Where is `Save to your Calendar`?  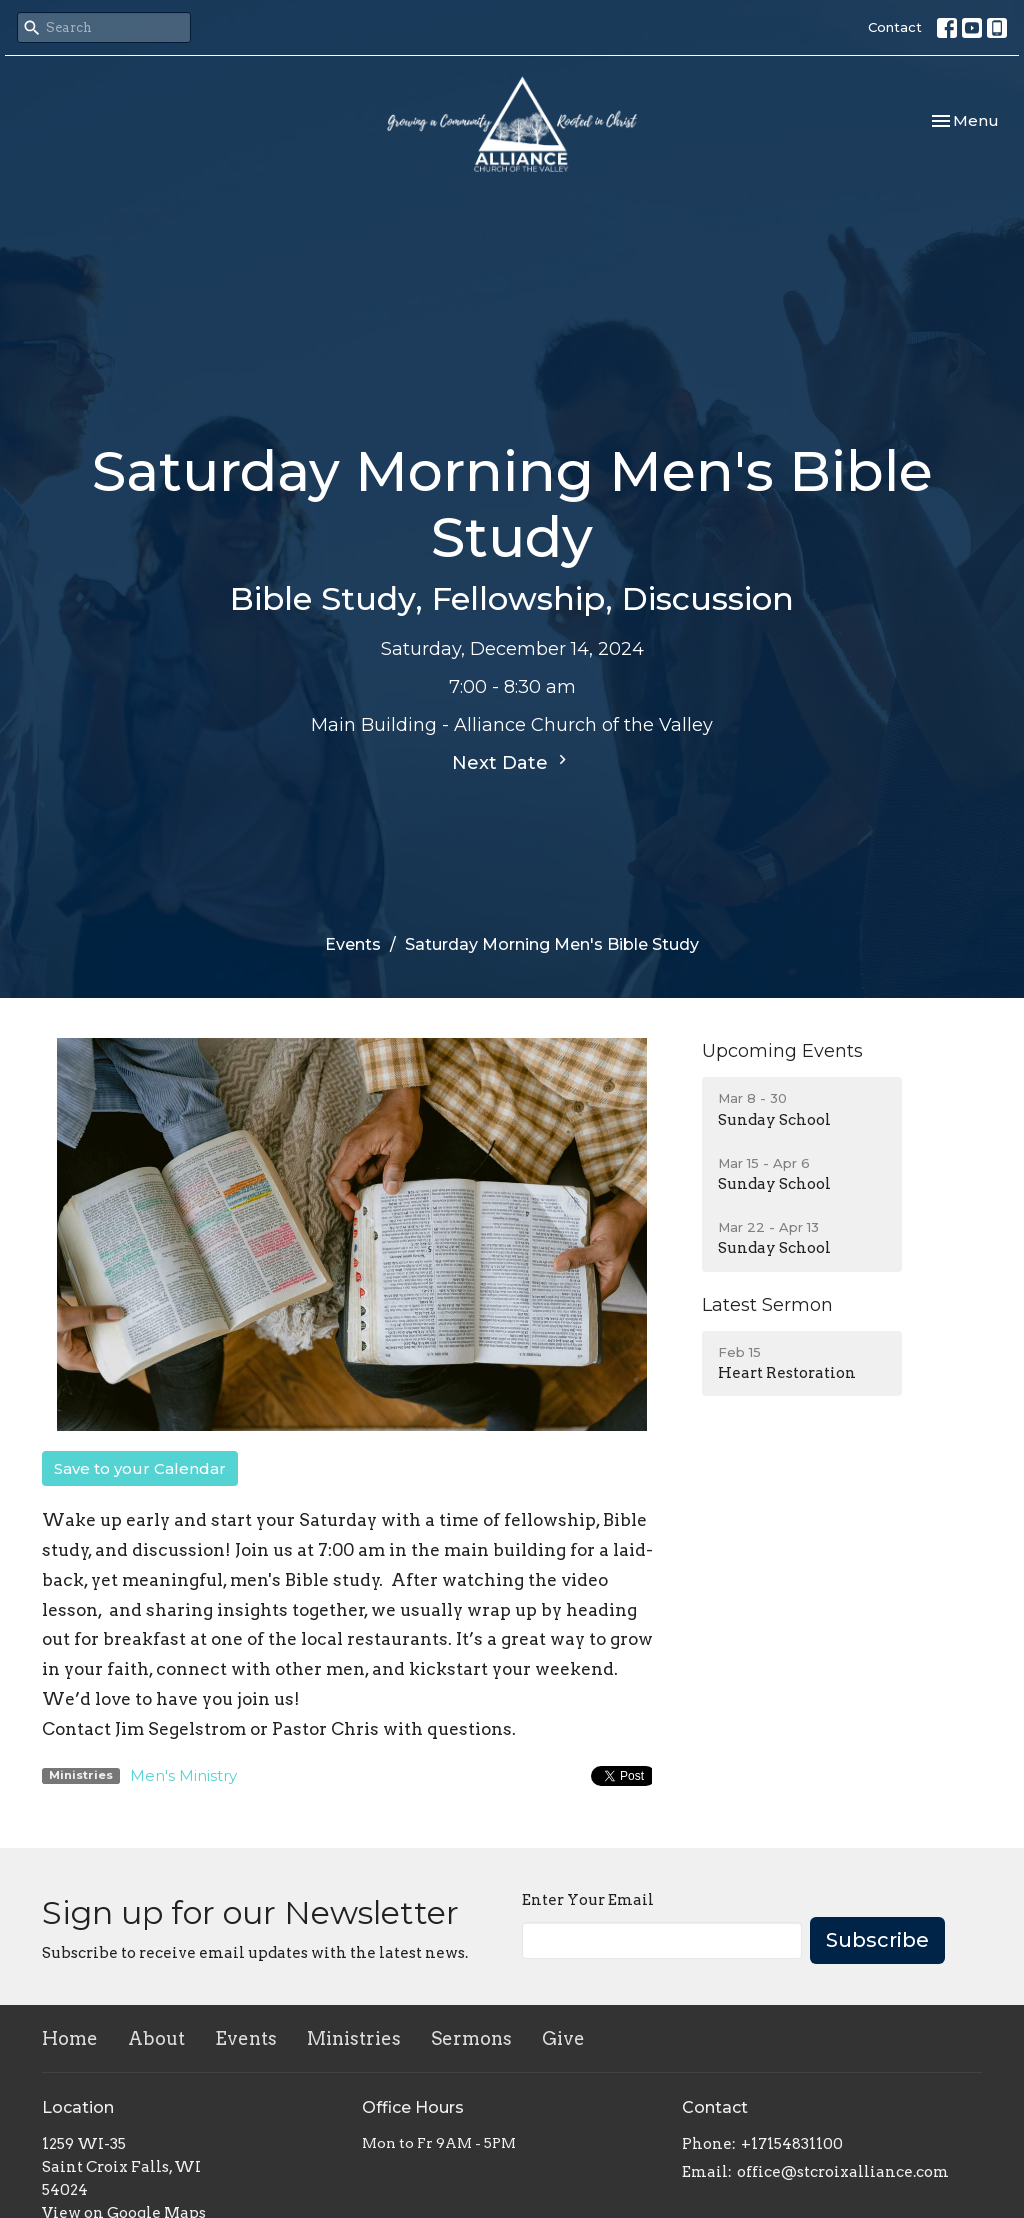
Save to your Calendar is located at coordinates (140, 1468).